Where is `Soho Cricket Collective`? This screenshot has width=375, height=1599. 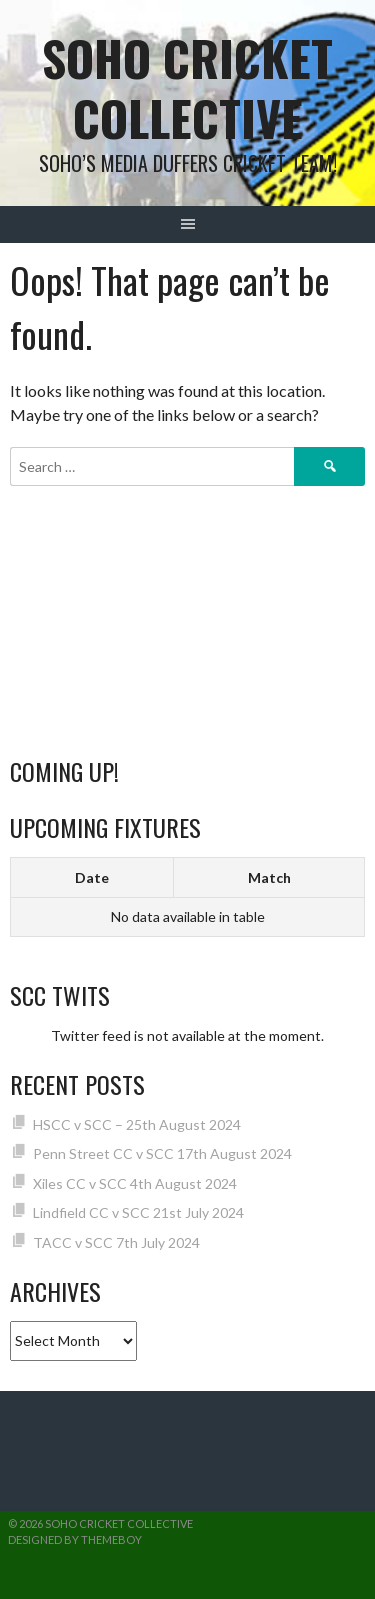 Soho Cricket Collective is located at coordinates (187, 87).